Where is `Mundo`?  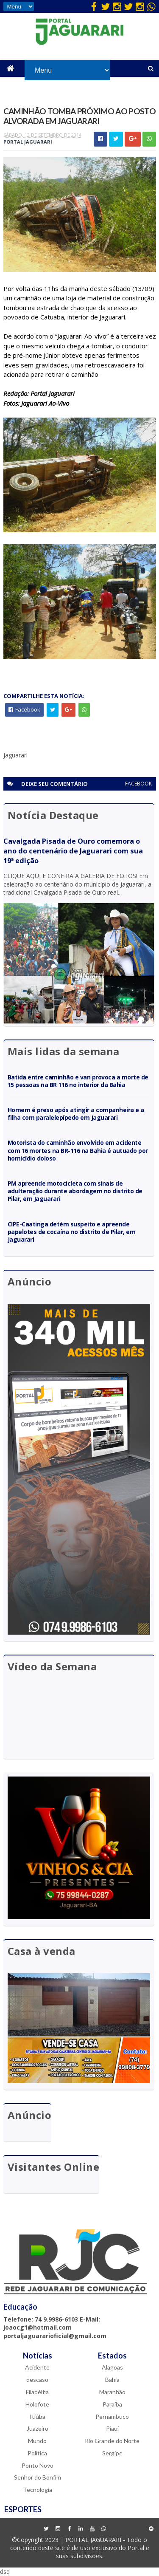 Mundo is located at coordinates (37, 2440).